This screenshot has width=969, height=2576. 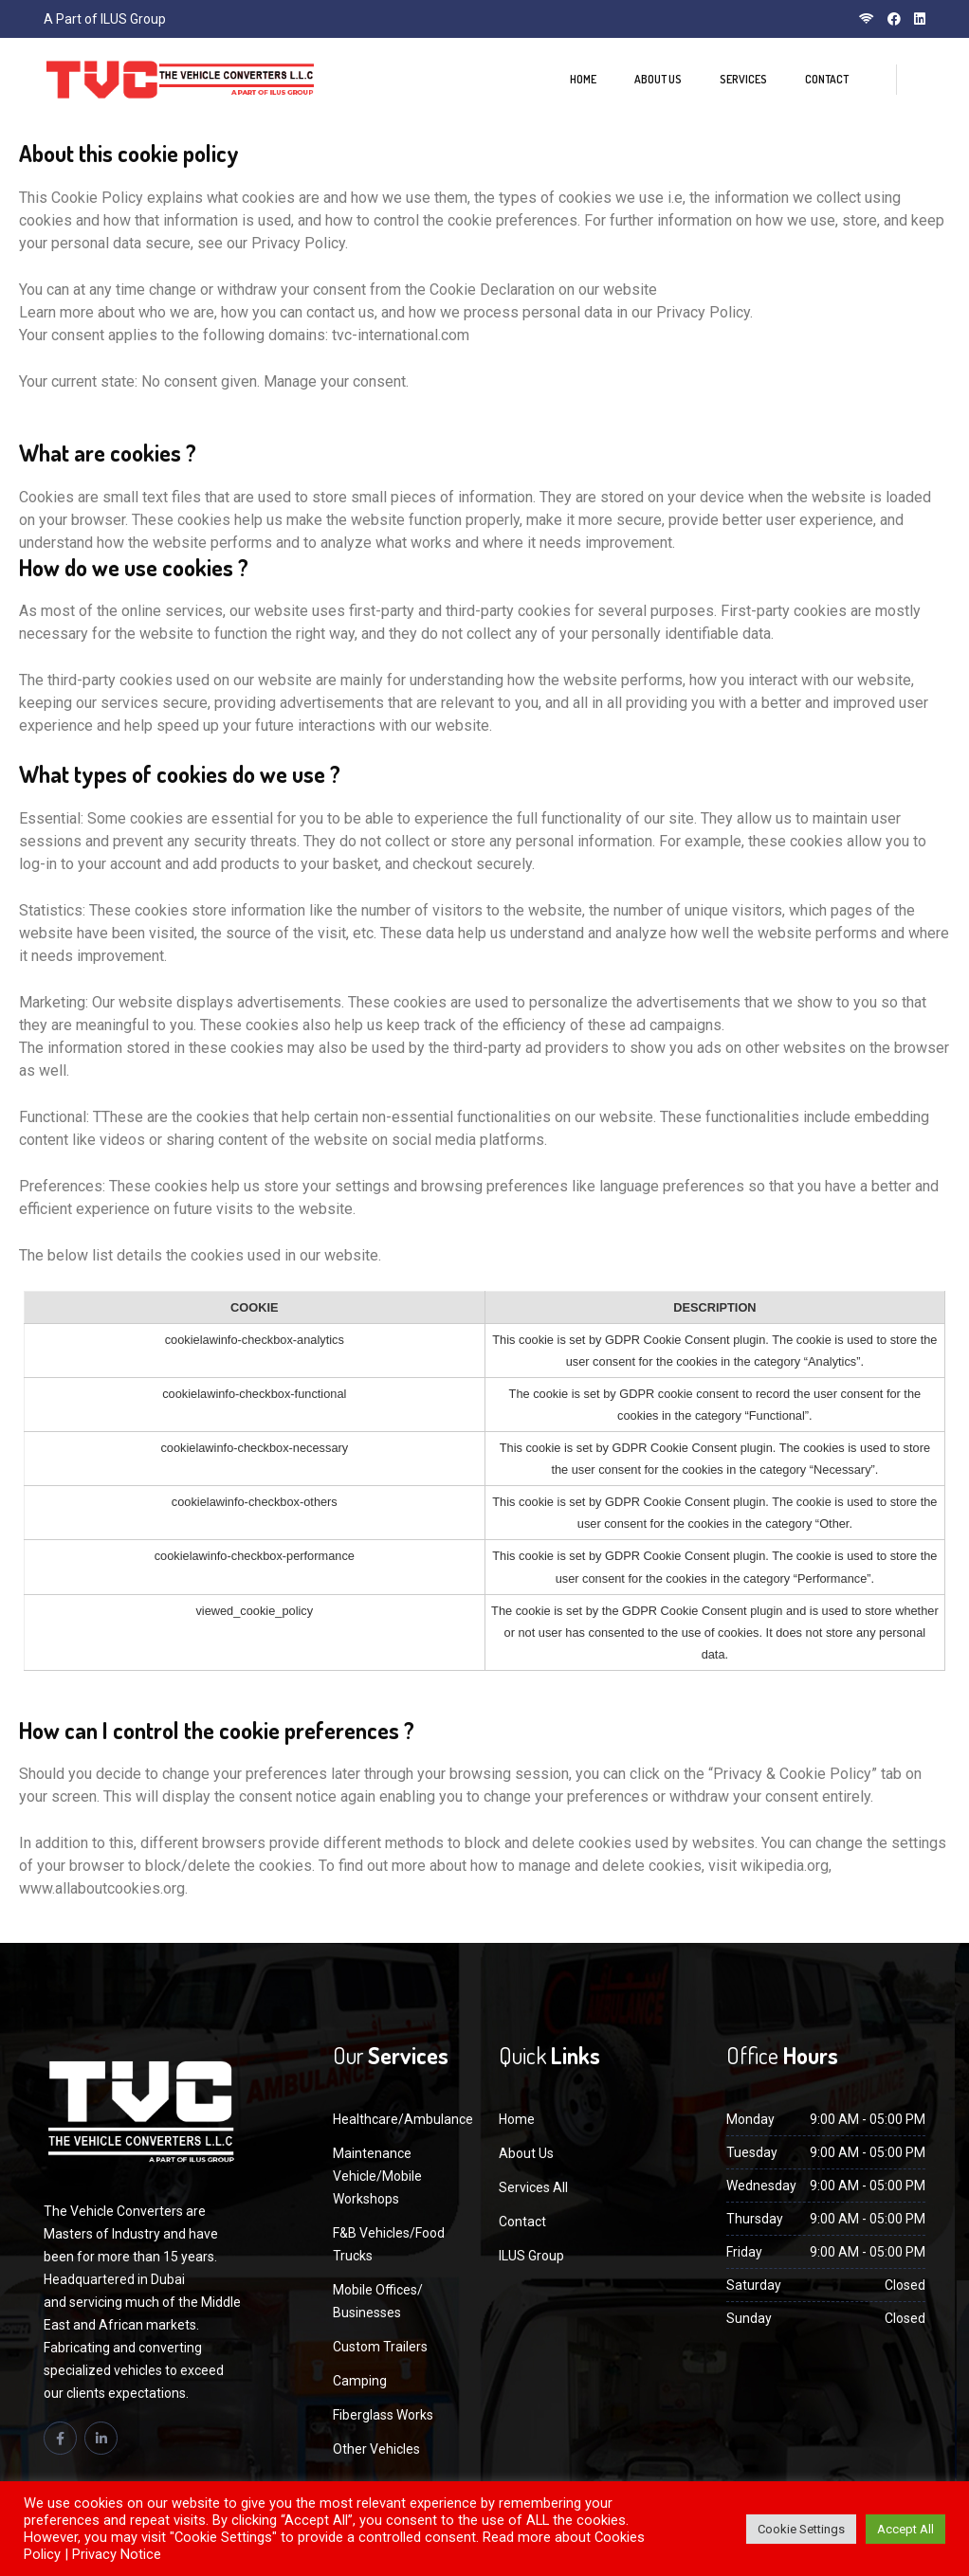 I want to click on Fiberglass Works, so click(x=383, y=2414).